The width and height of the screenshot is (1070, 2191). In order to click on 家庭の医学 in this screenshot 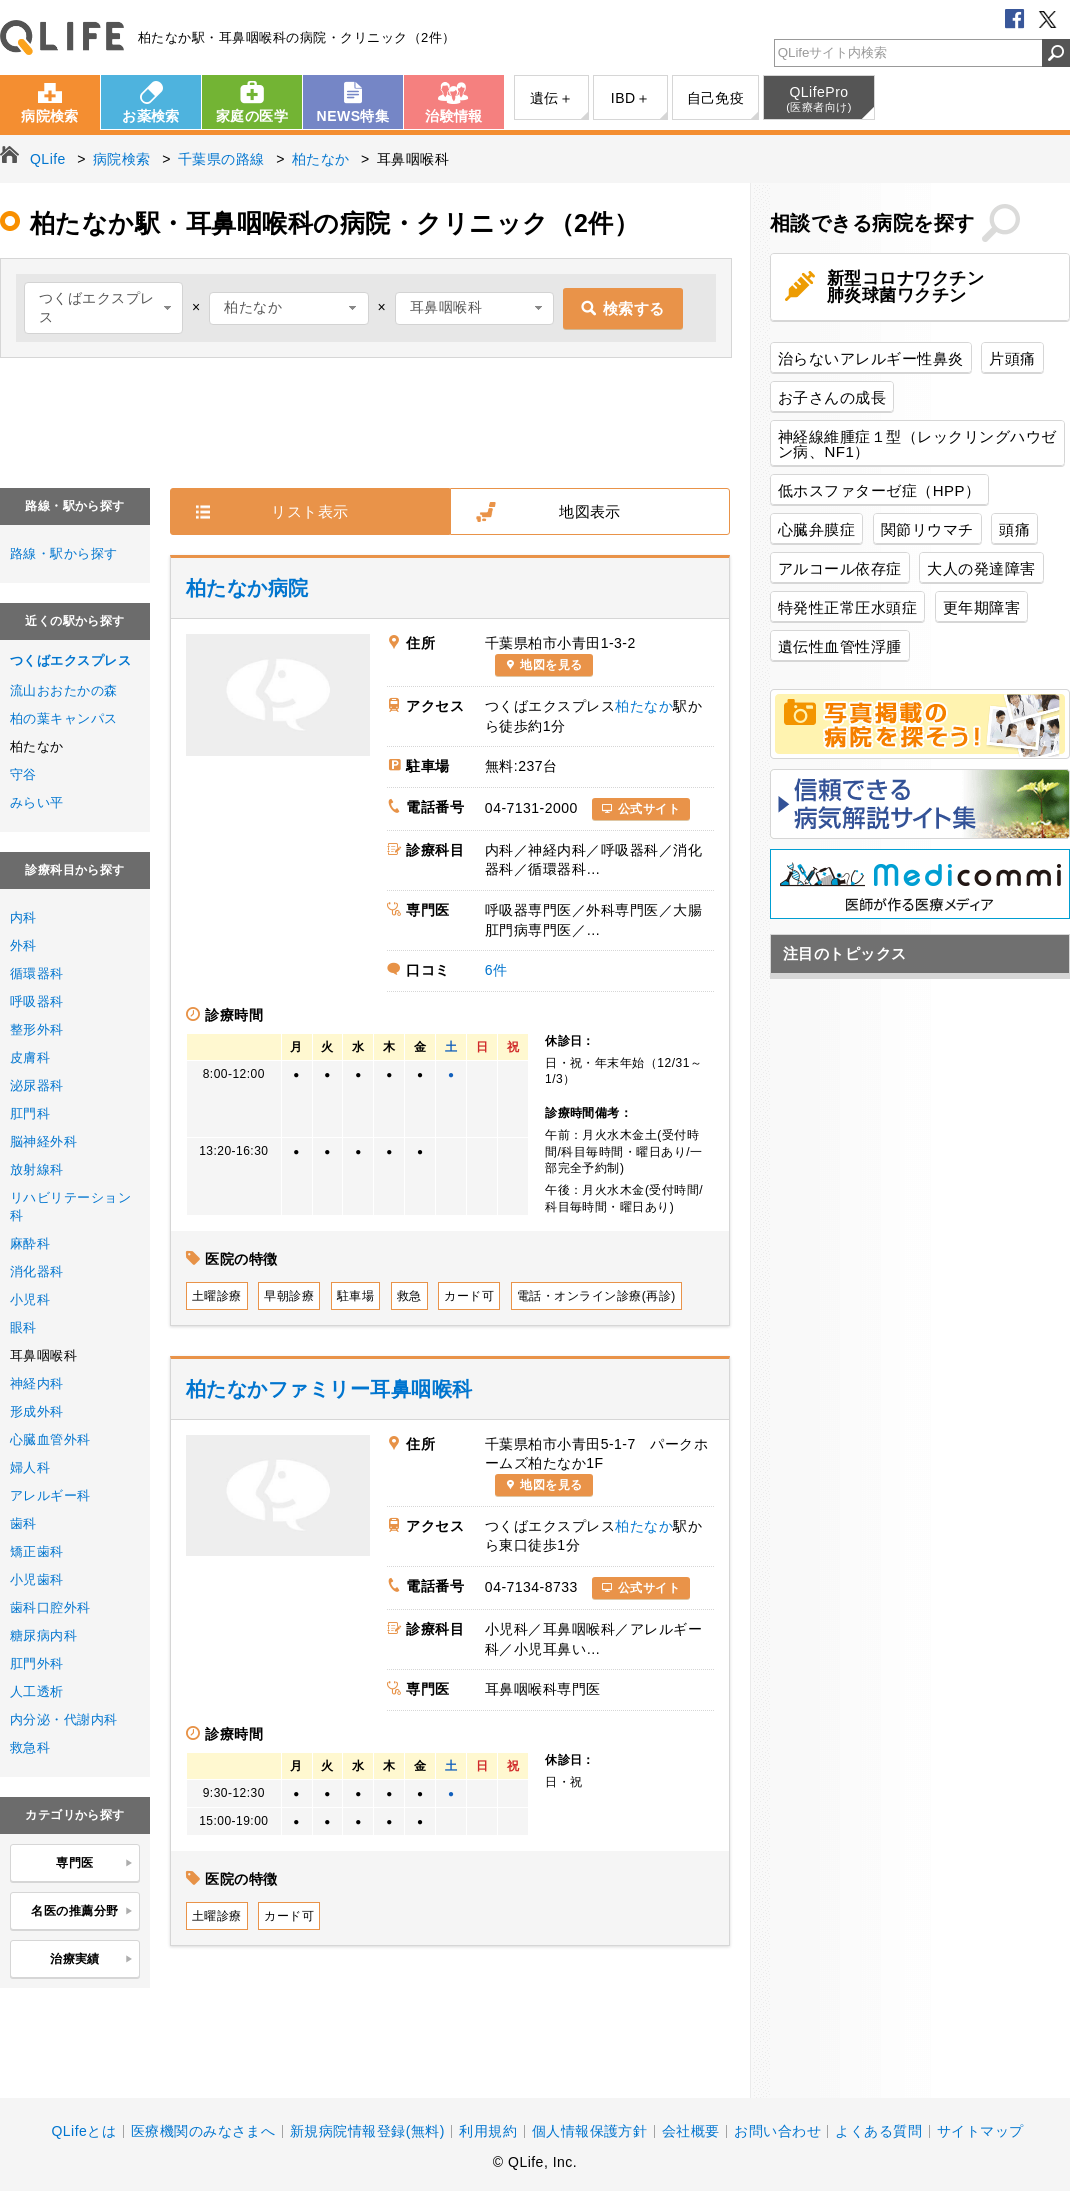, I will do `click(252, 116)`.